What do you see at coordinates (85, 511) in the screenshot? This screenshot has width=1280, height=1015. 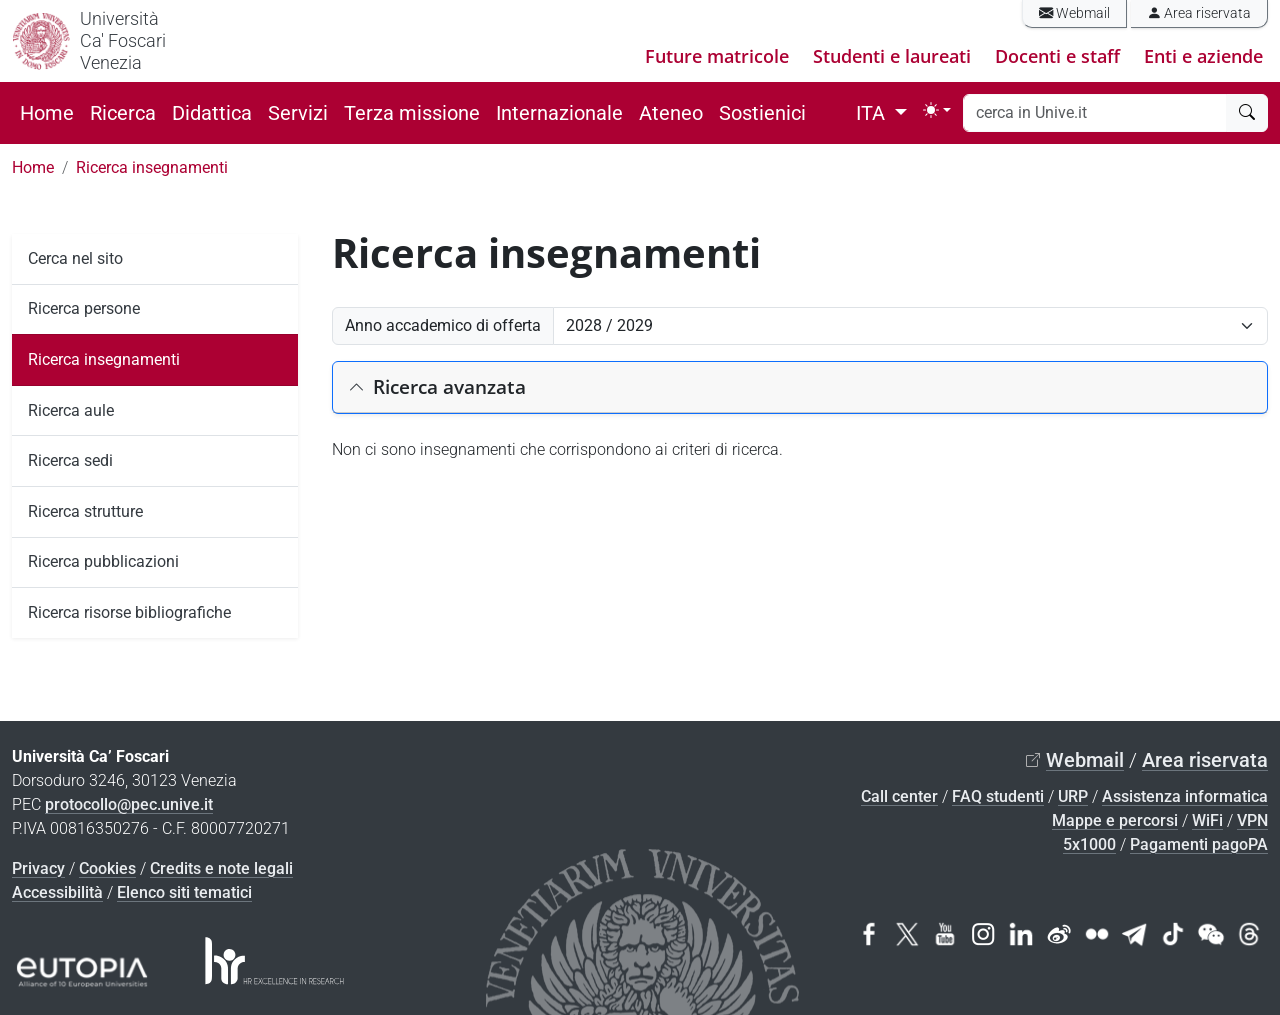 I see `Ricerca strutture` at bounding box center [85, 511].